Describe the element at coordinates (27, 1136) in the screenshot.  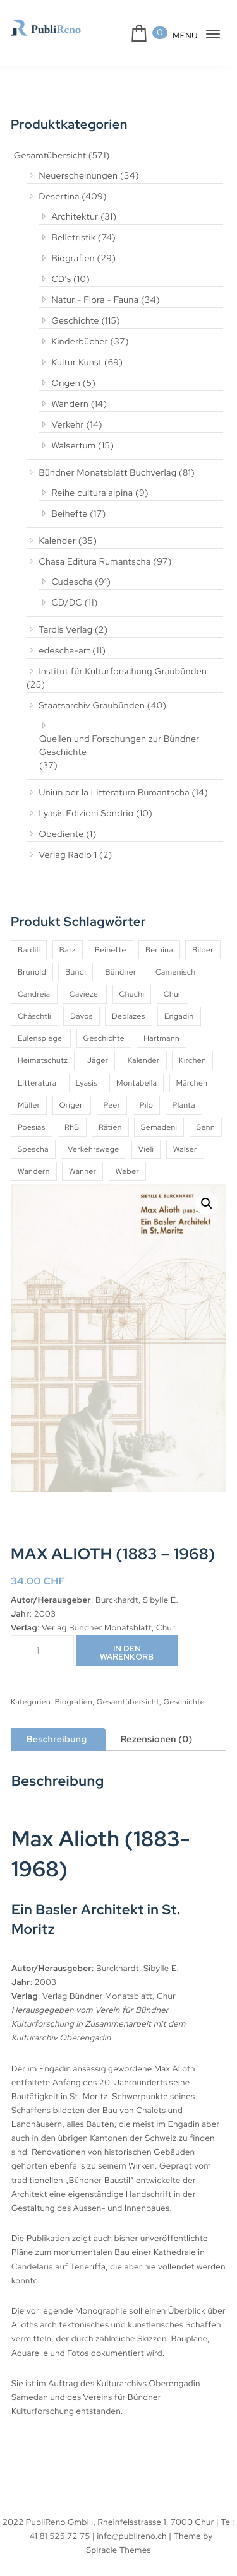
I see `Senn [Senn (5 Produkte)]` at that location.